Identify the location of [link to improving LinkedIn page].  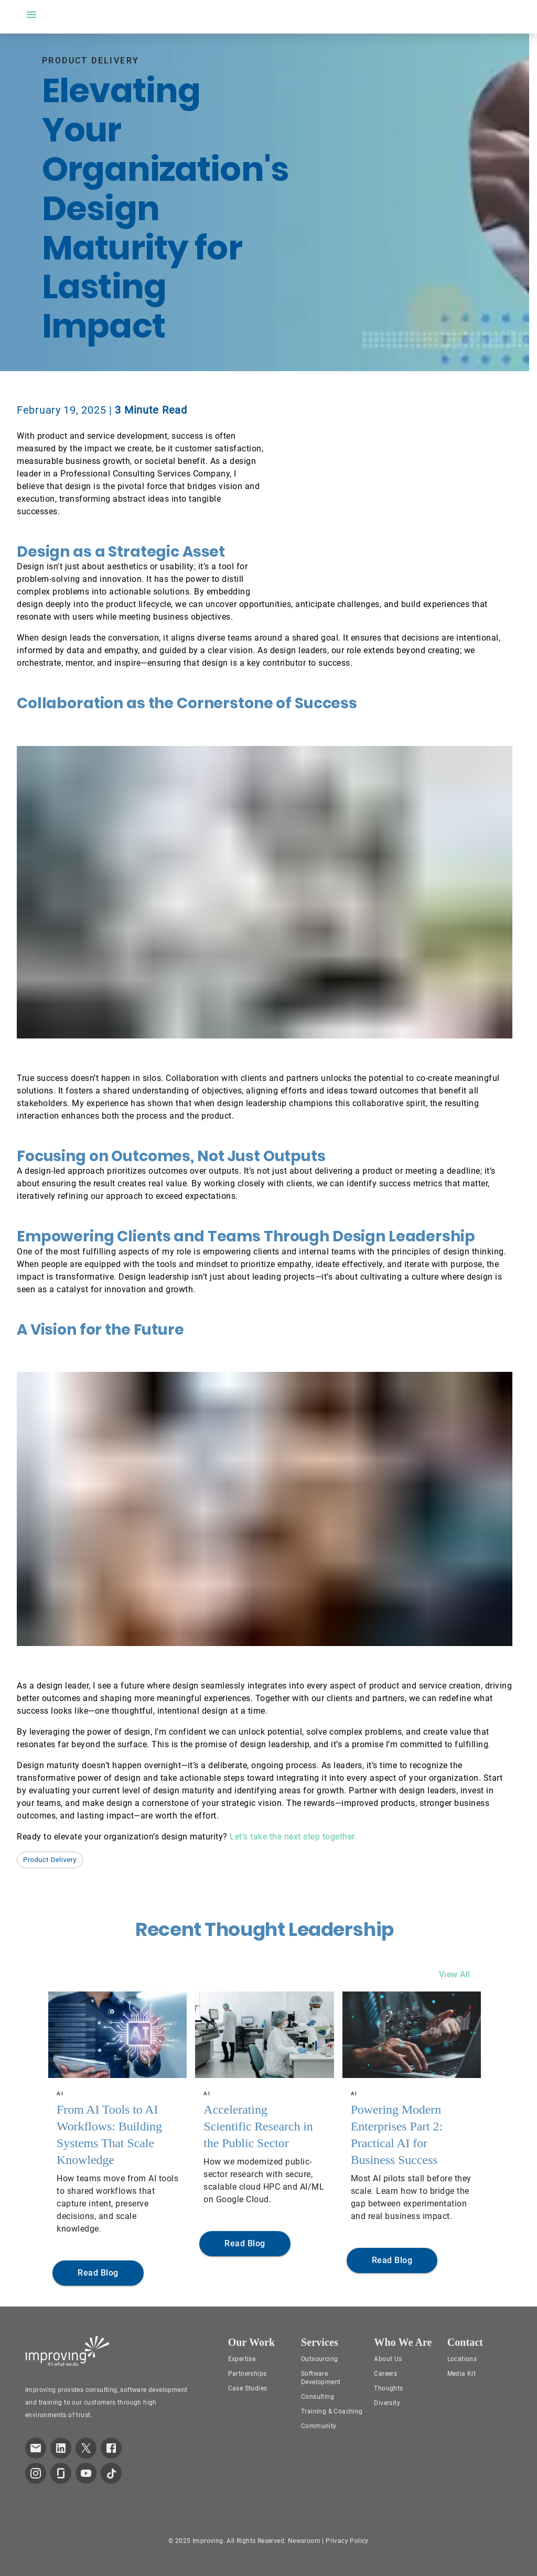
(60, 2448).